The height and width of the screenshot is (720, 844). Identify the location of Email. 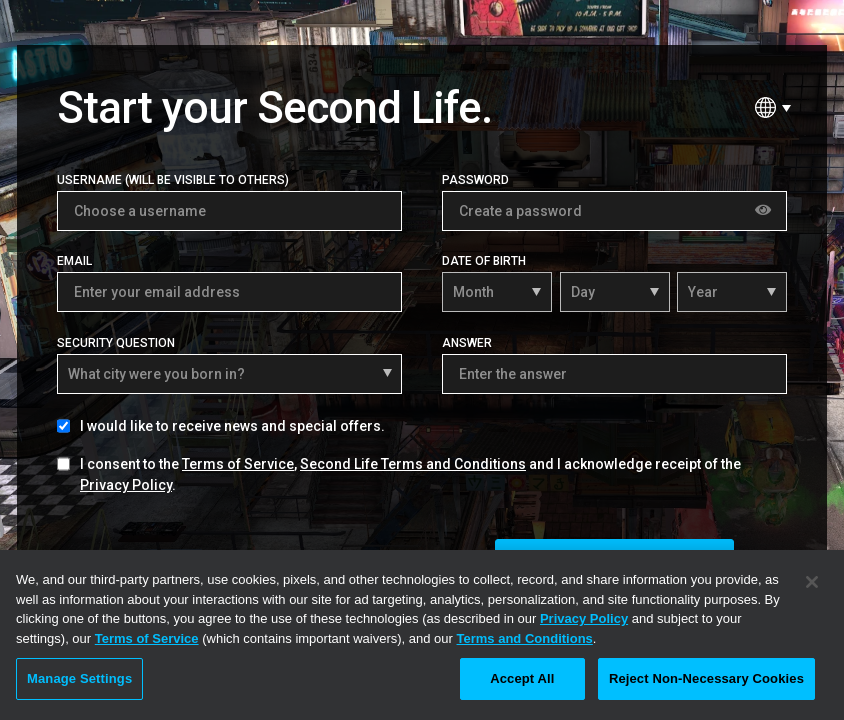
(74, 261).